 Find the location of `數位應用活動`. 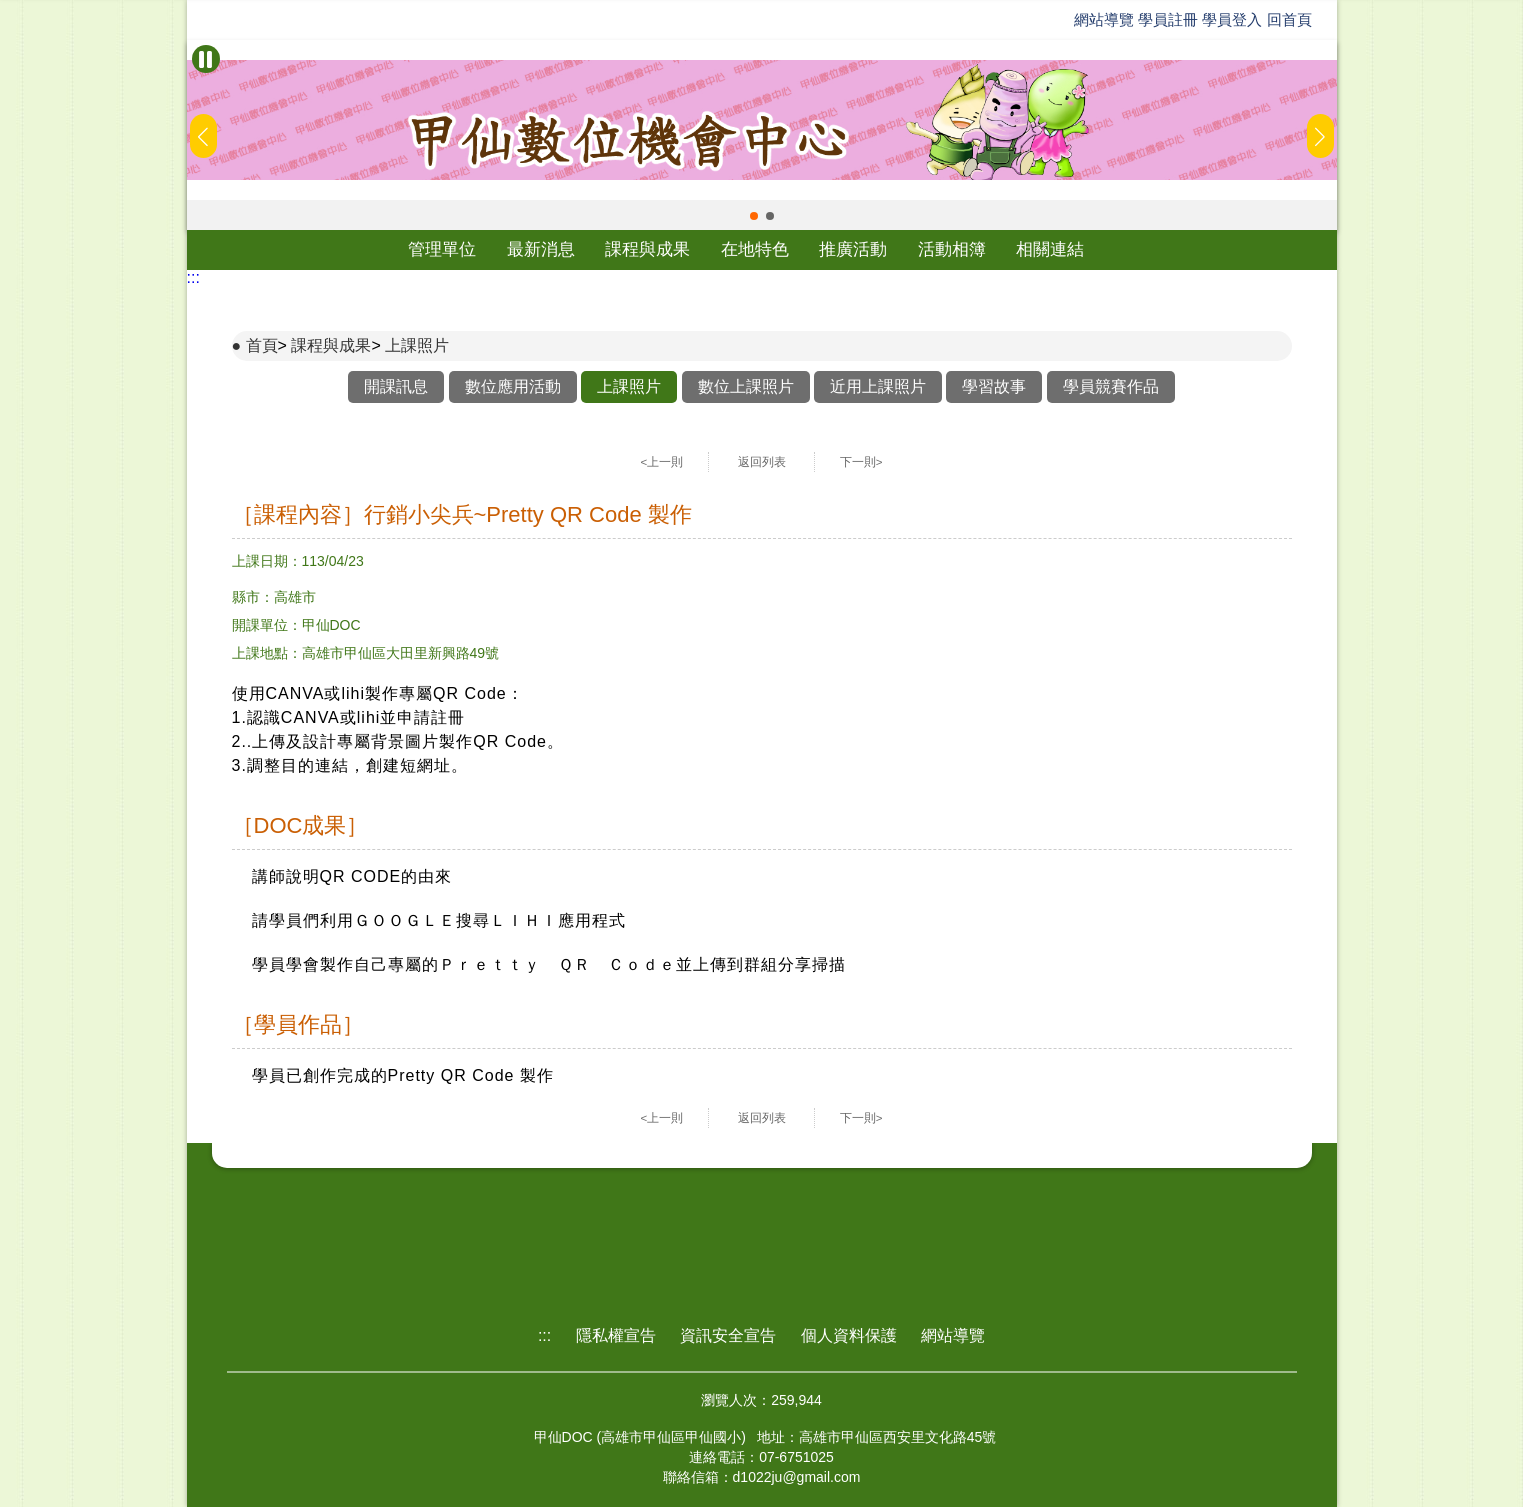

數位應用活動 is located at coordinates (513, 386).